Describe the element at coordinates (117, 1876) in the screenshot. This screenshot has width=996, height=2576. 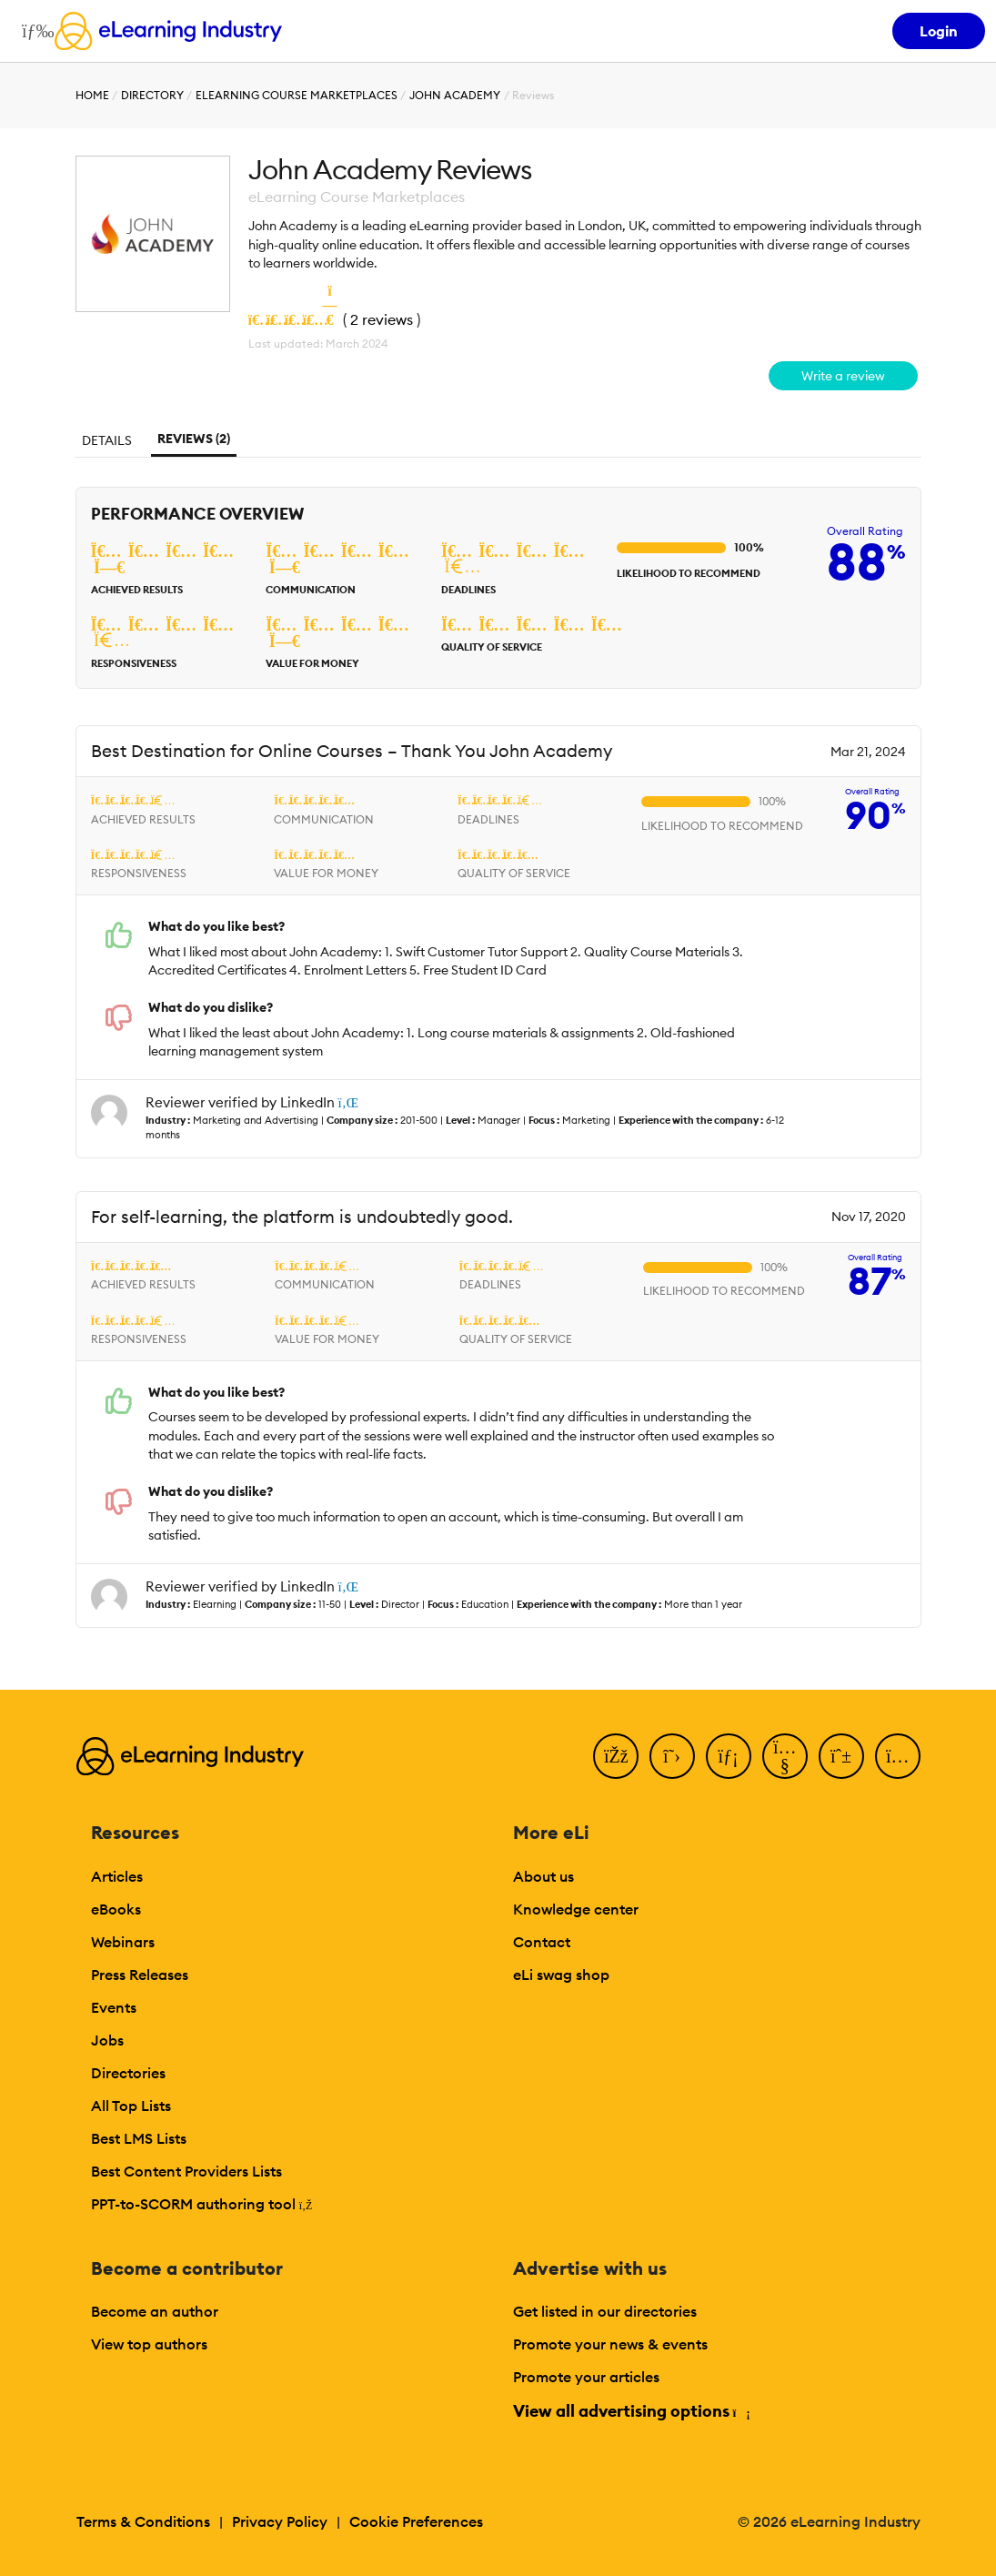
I see `Articles` at that location.